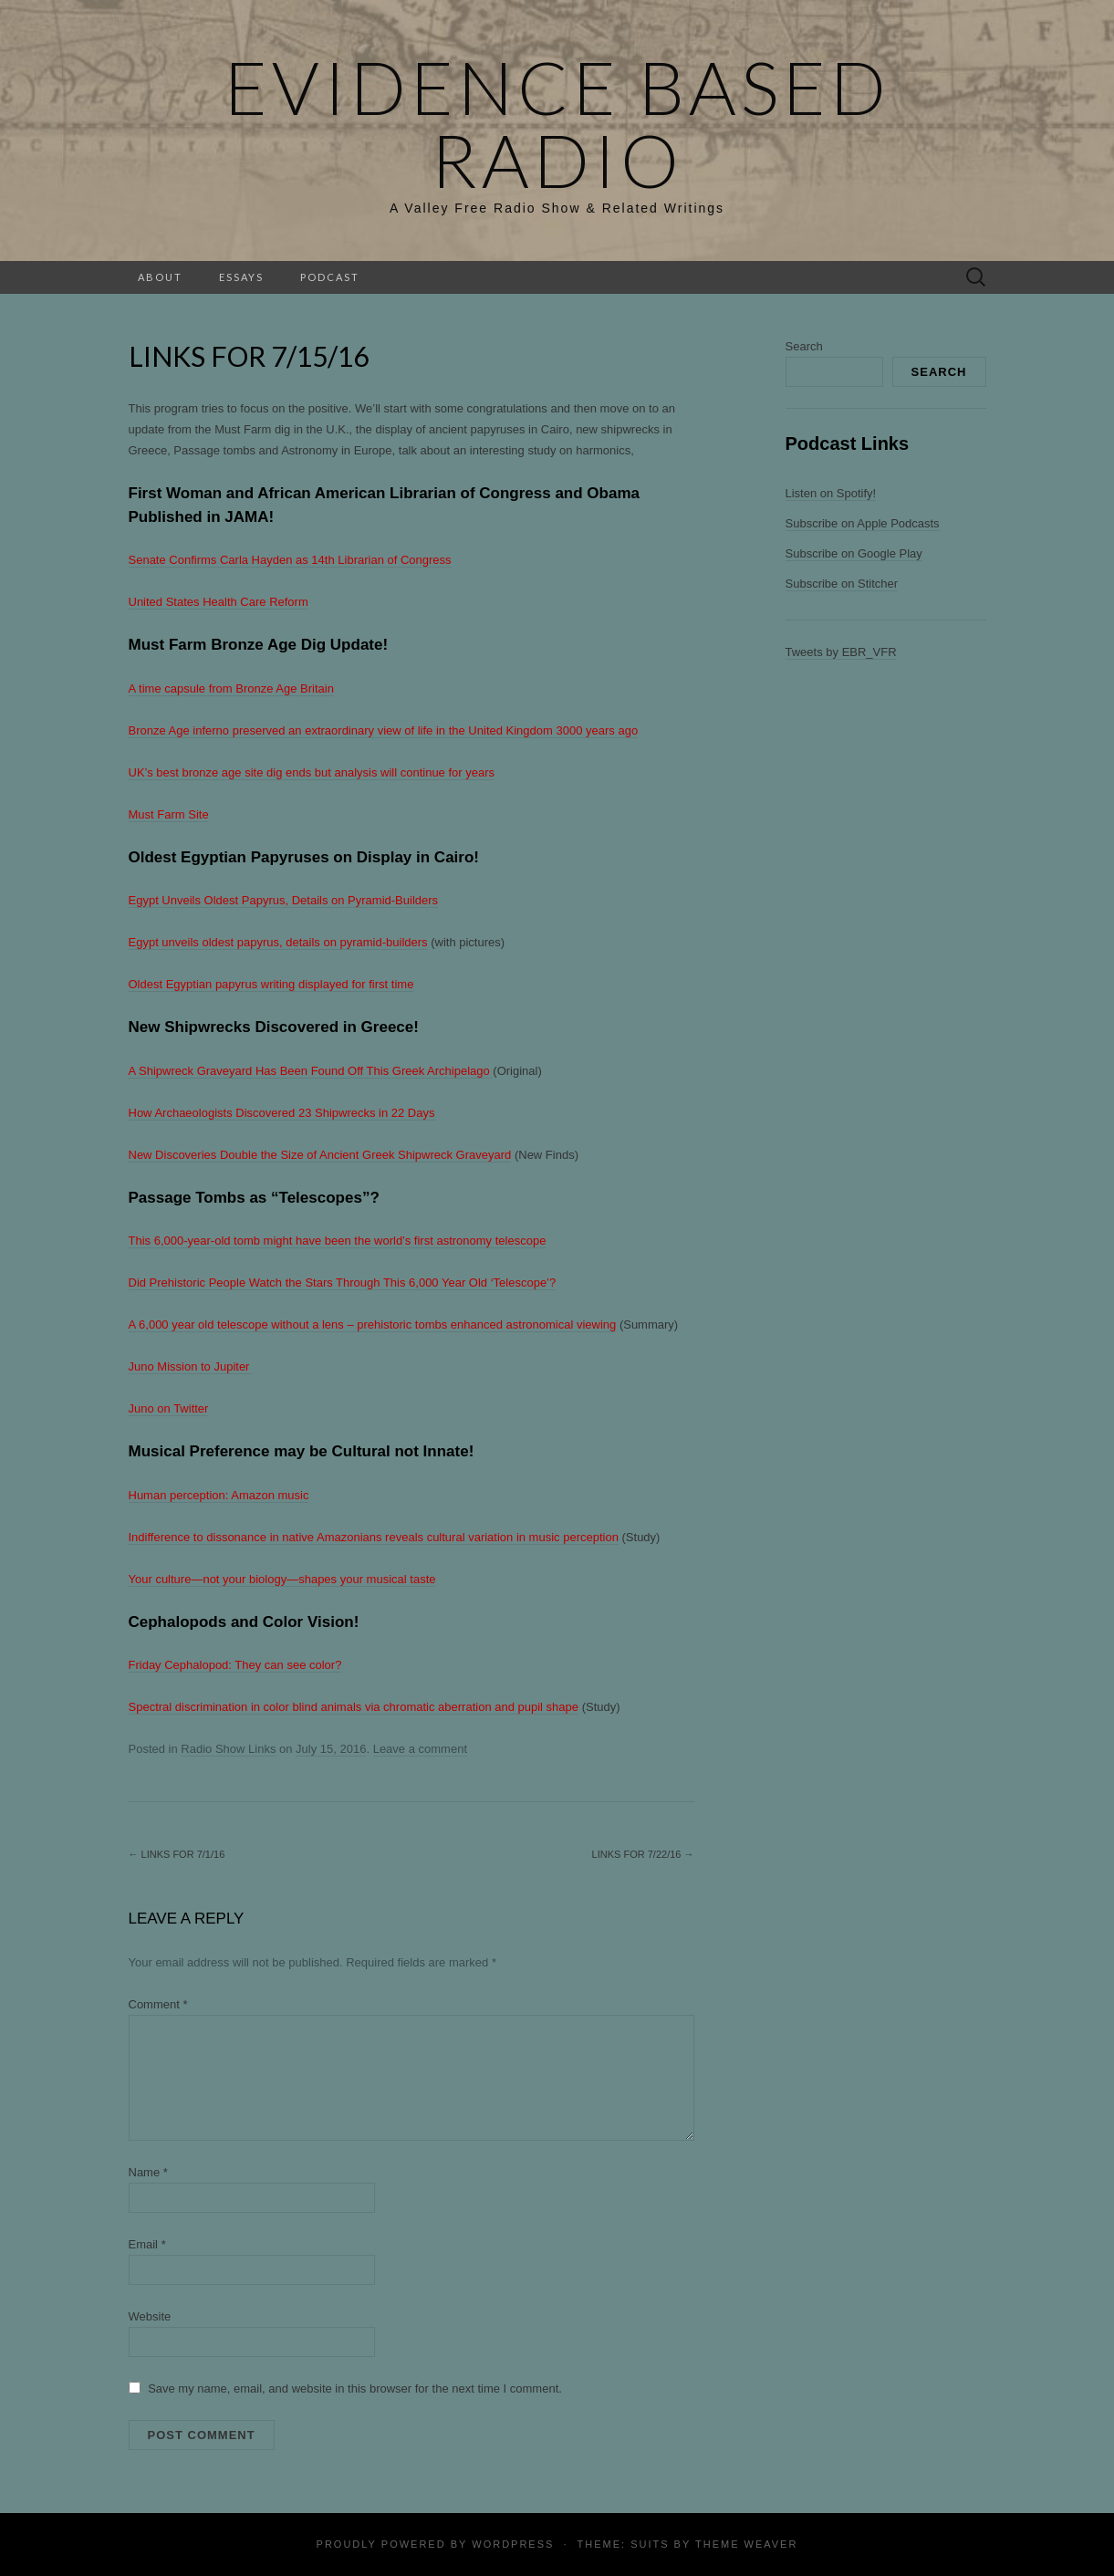 Image resolution: width=1114 pixels, height=2576 pixels. Describe the element at coordinates (278, 942) in the screenshot. I see `Egypt unveils oldest papyrus, details on pyramid-builders` at that location.